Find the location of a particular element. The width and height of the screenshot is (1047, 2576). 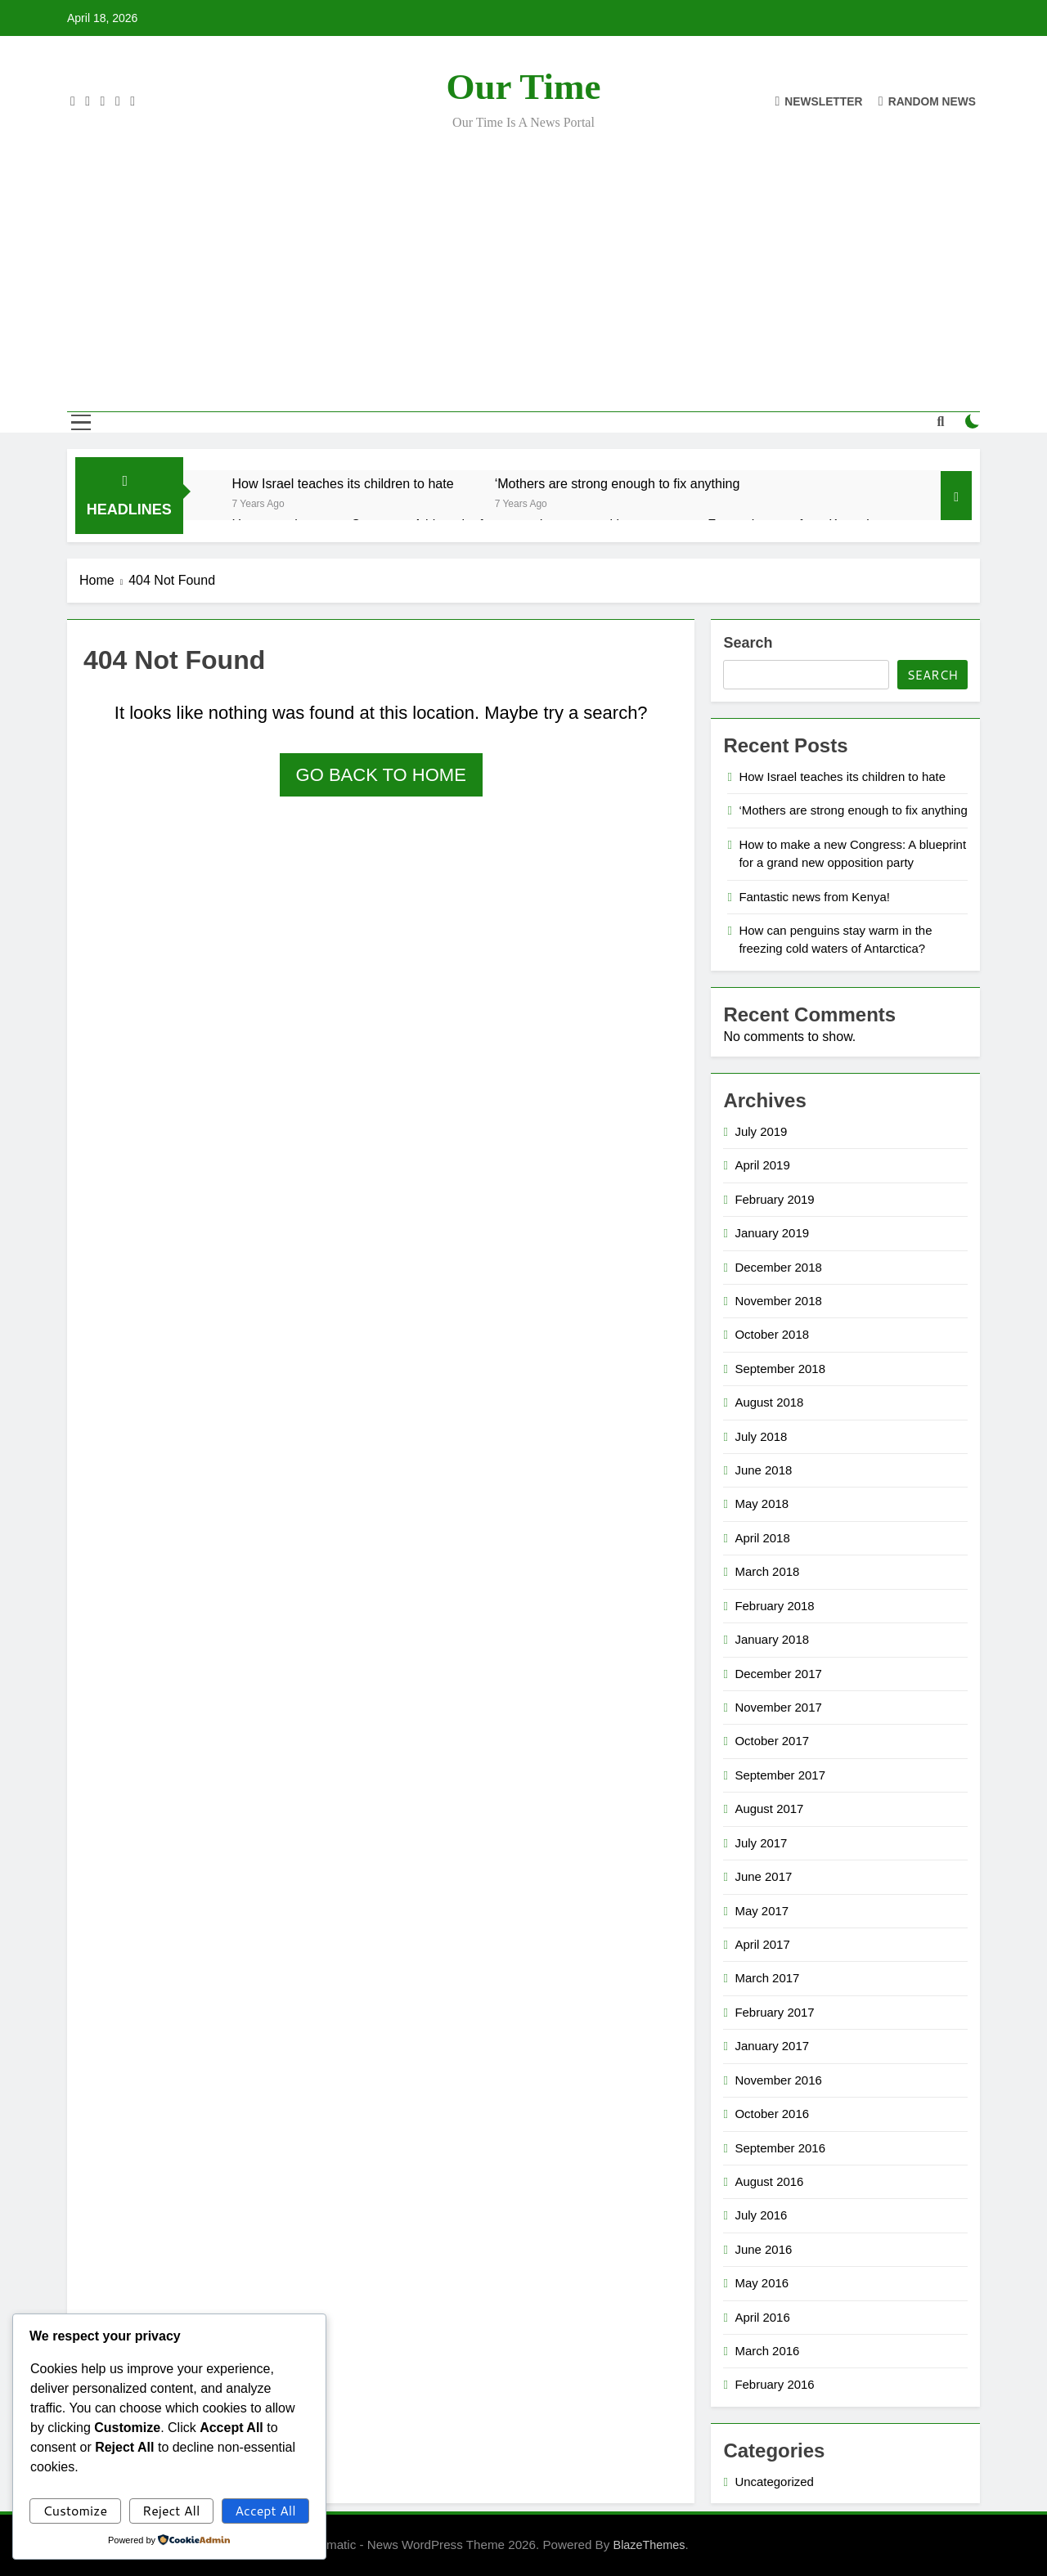

July 2019 is located at coordinates (761, 1131).